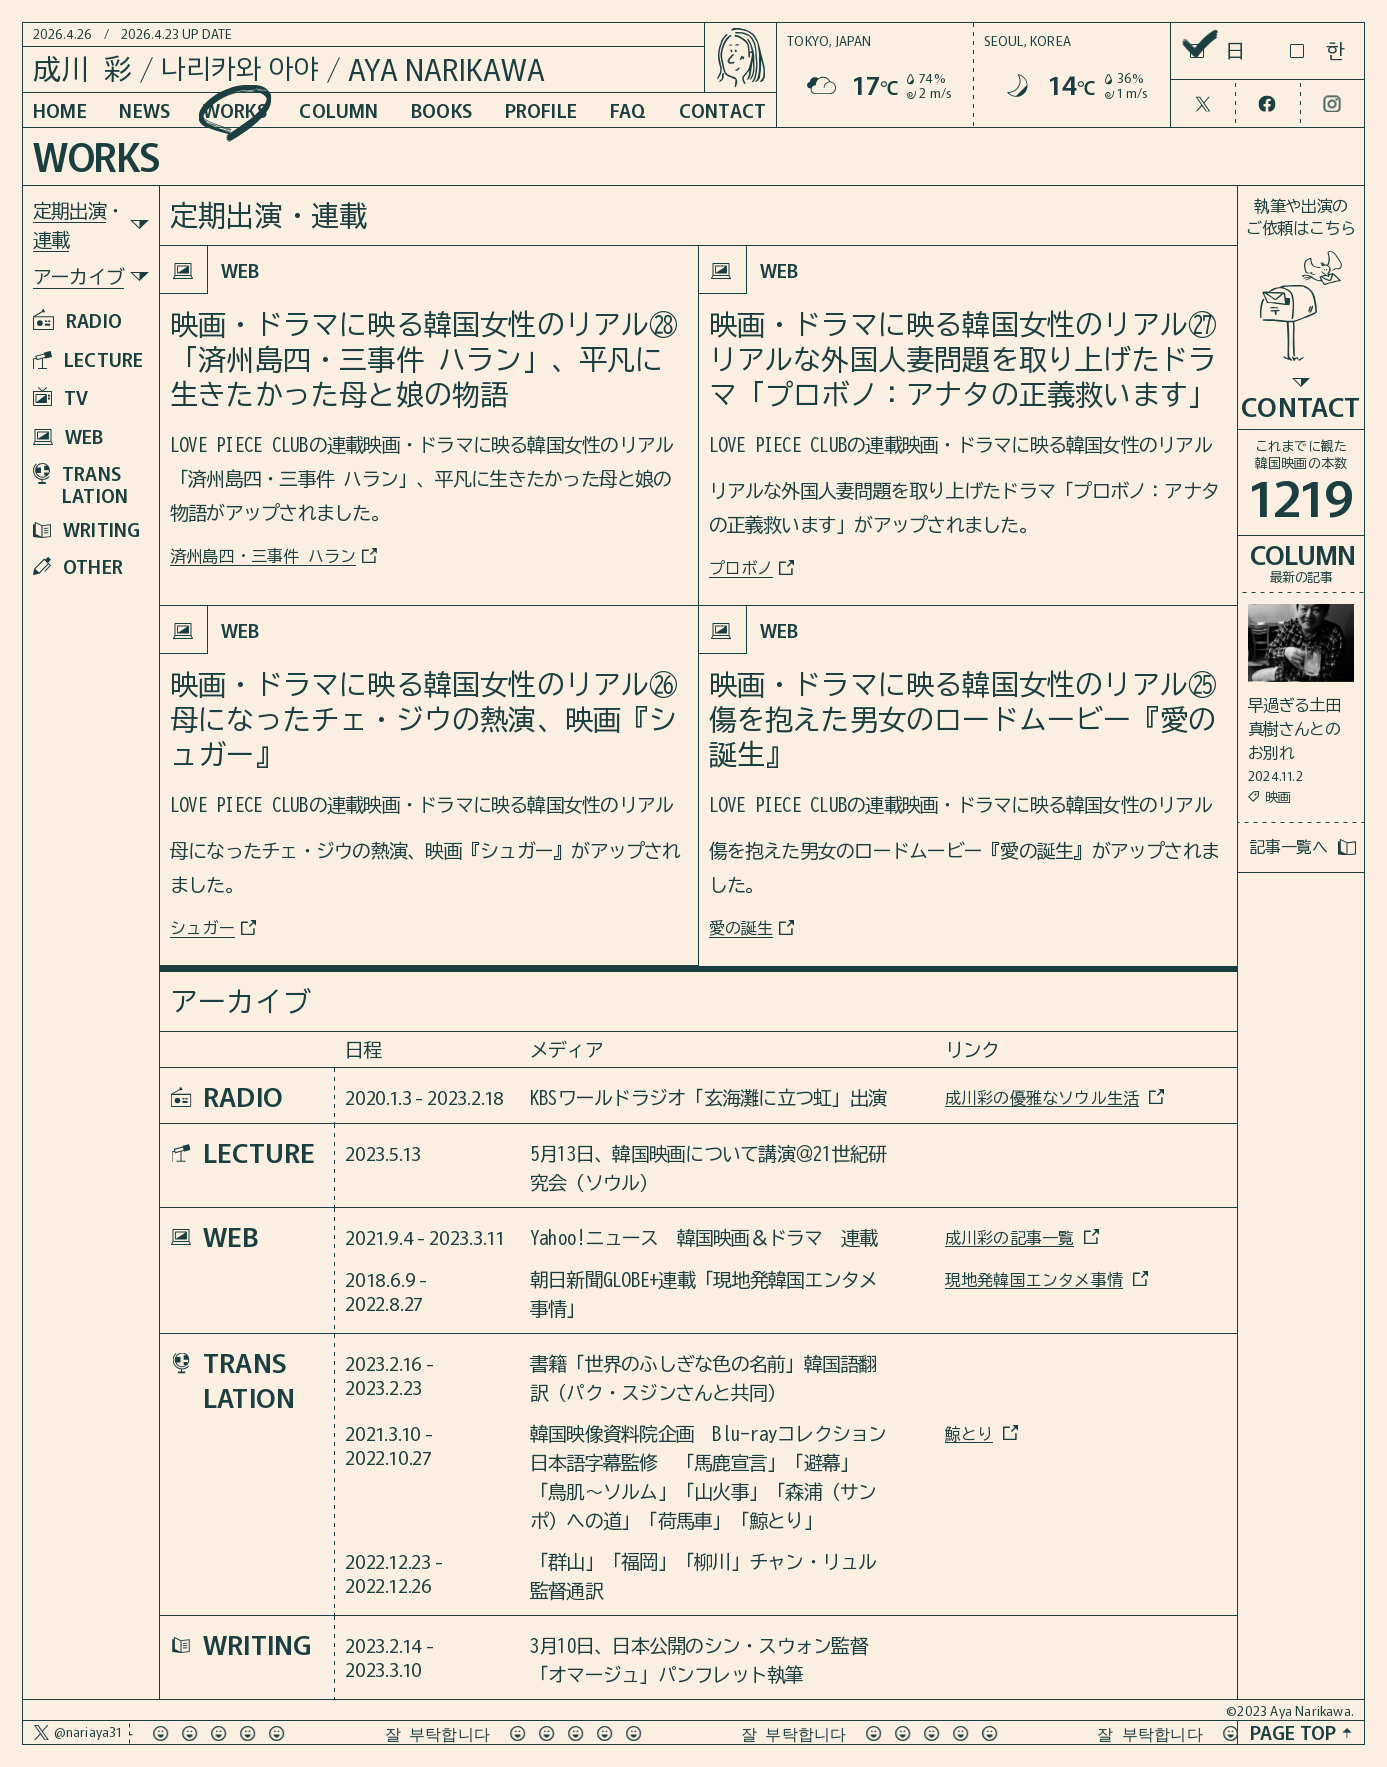 Image resolution: width=1387 pixels, height=1767 pixels. Describe the element at coordinates (722, 109) in the screenshot. I see `CONTACT` at that location.